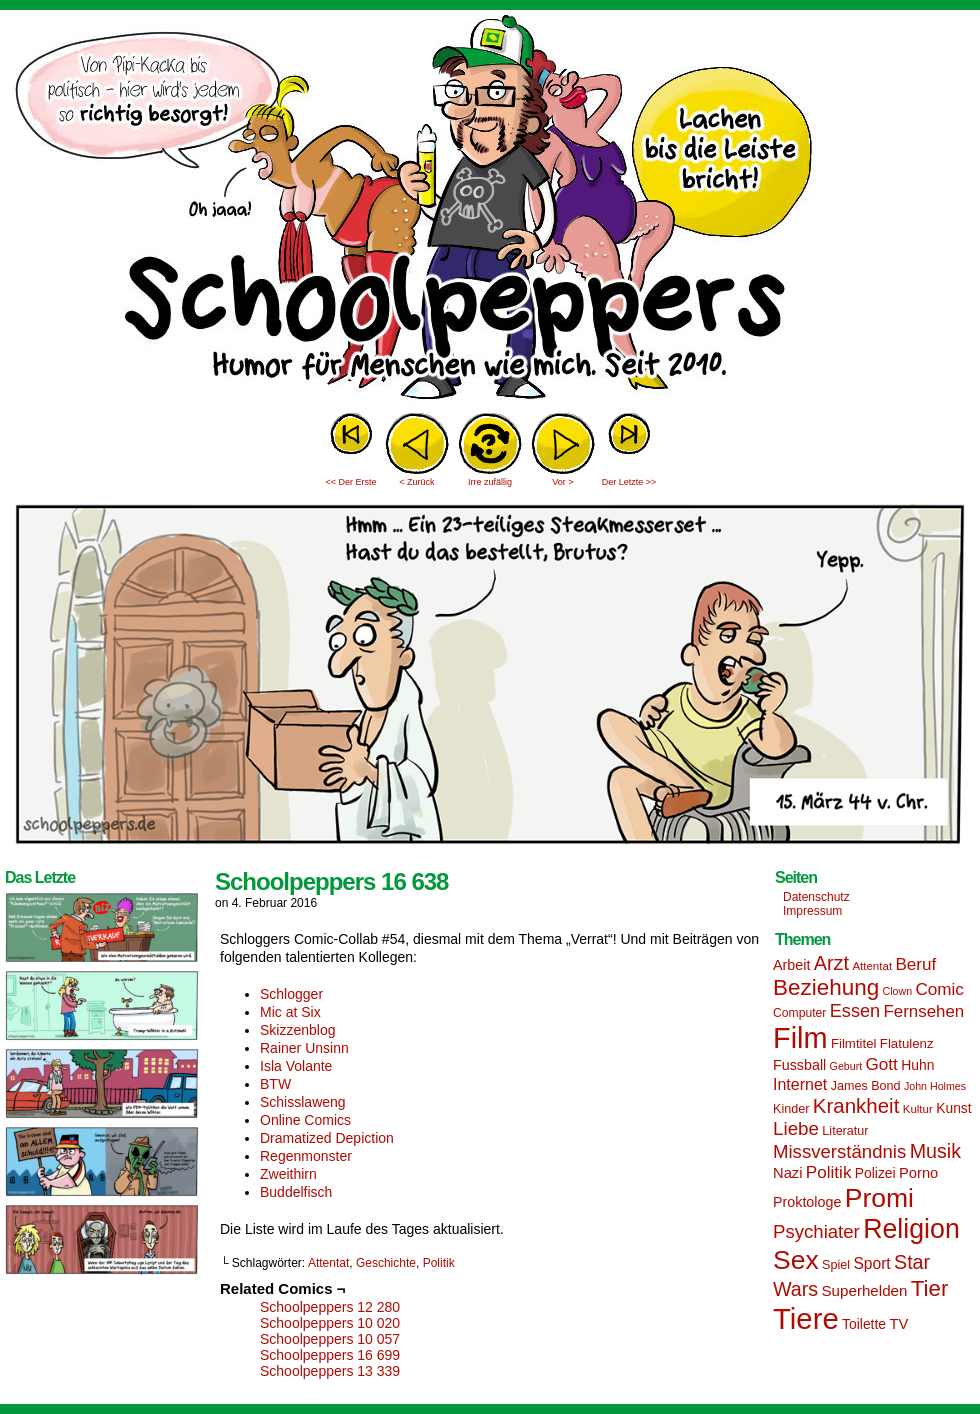  Describe the element at coordinates (330, 1307) in the screenshot. I see `Schoolpeppers 12 280` at that location.